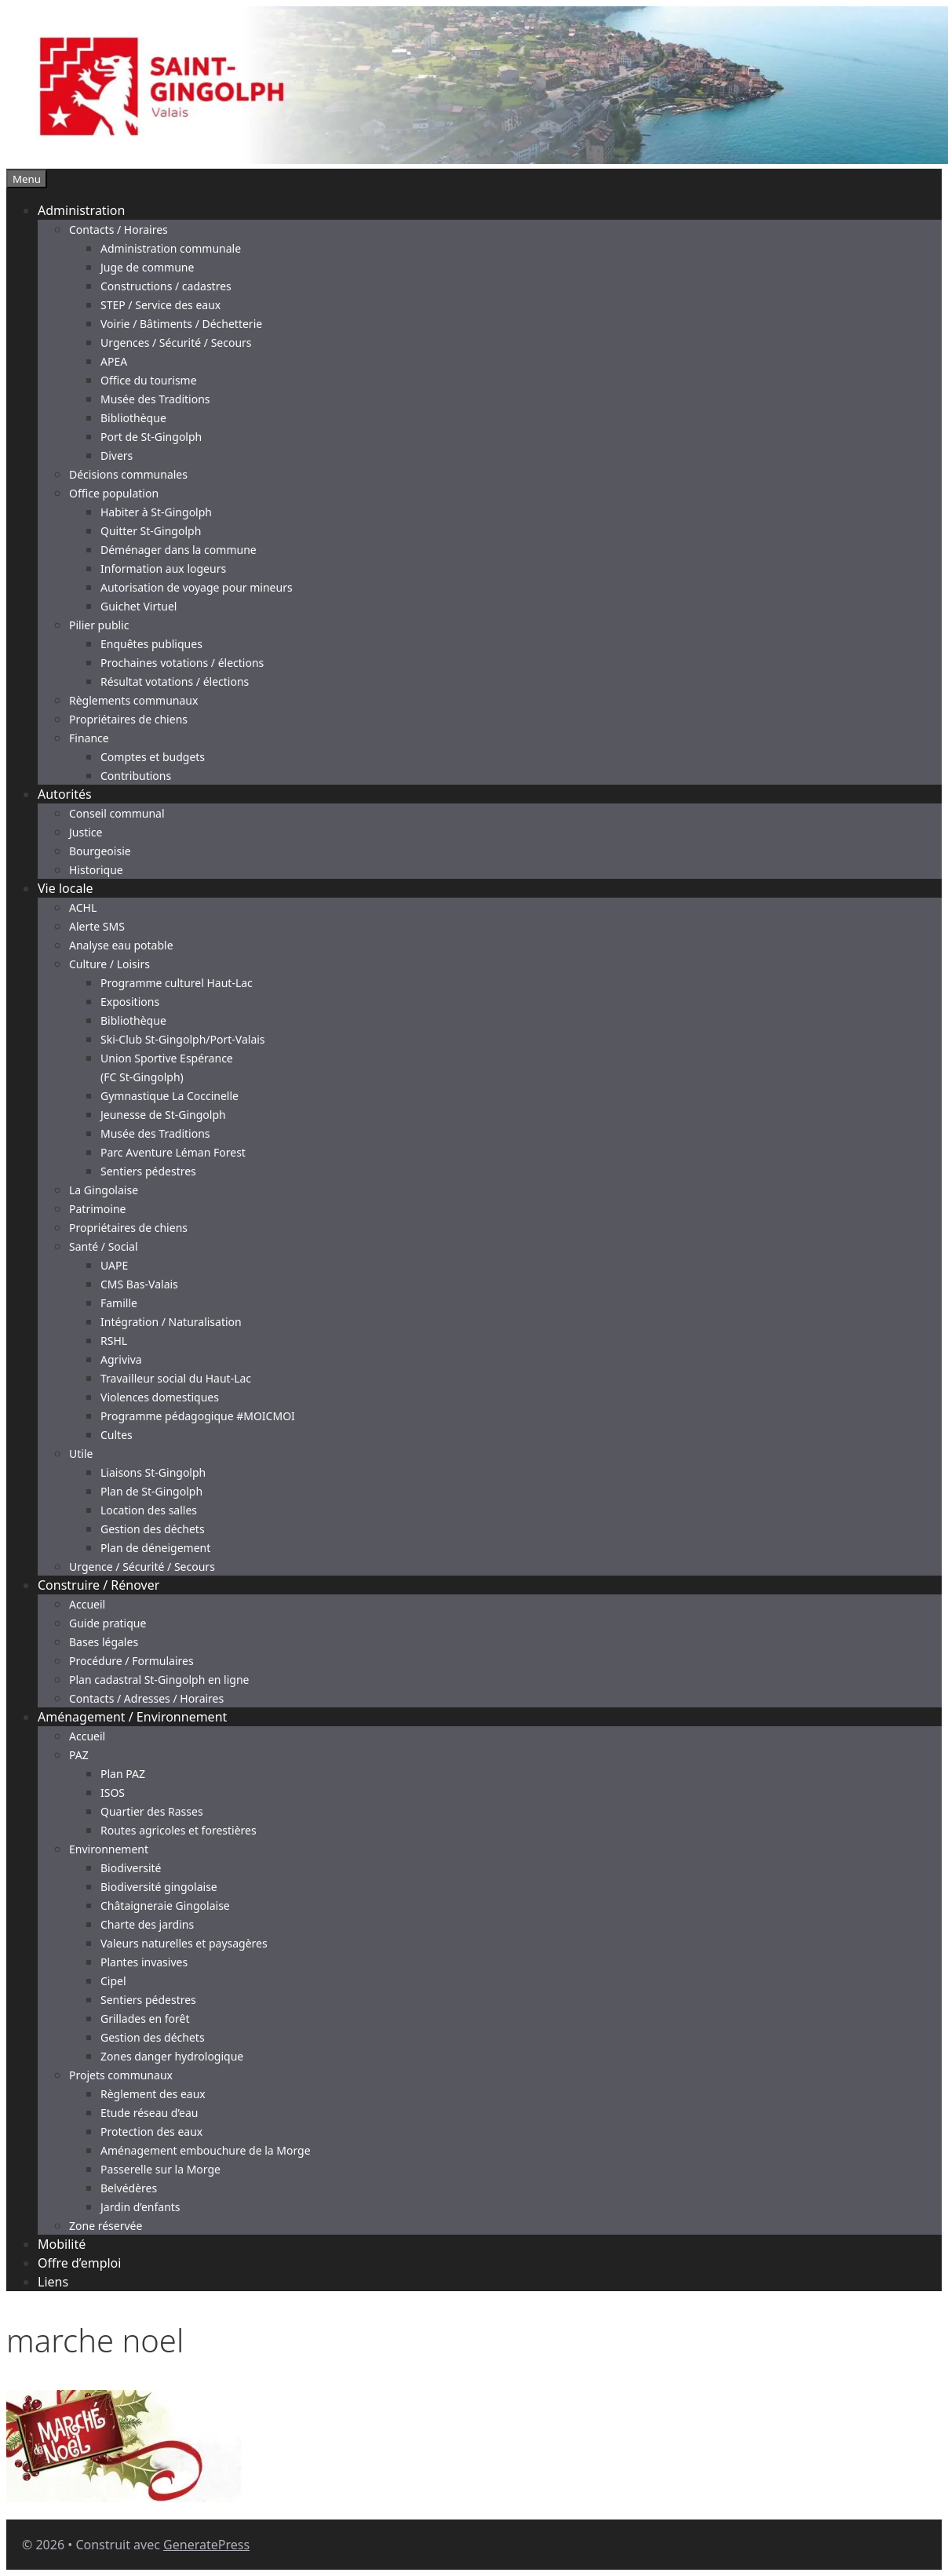  What do you see at coordinates (149, 2112) in the screenshot?
I see `Etude réseau d’eau` at bounding box center [149, 2112].